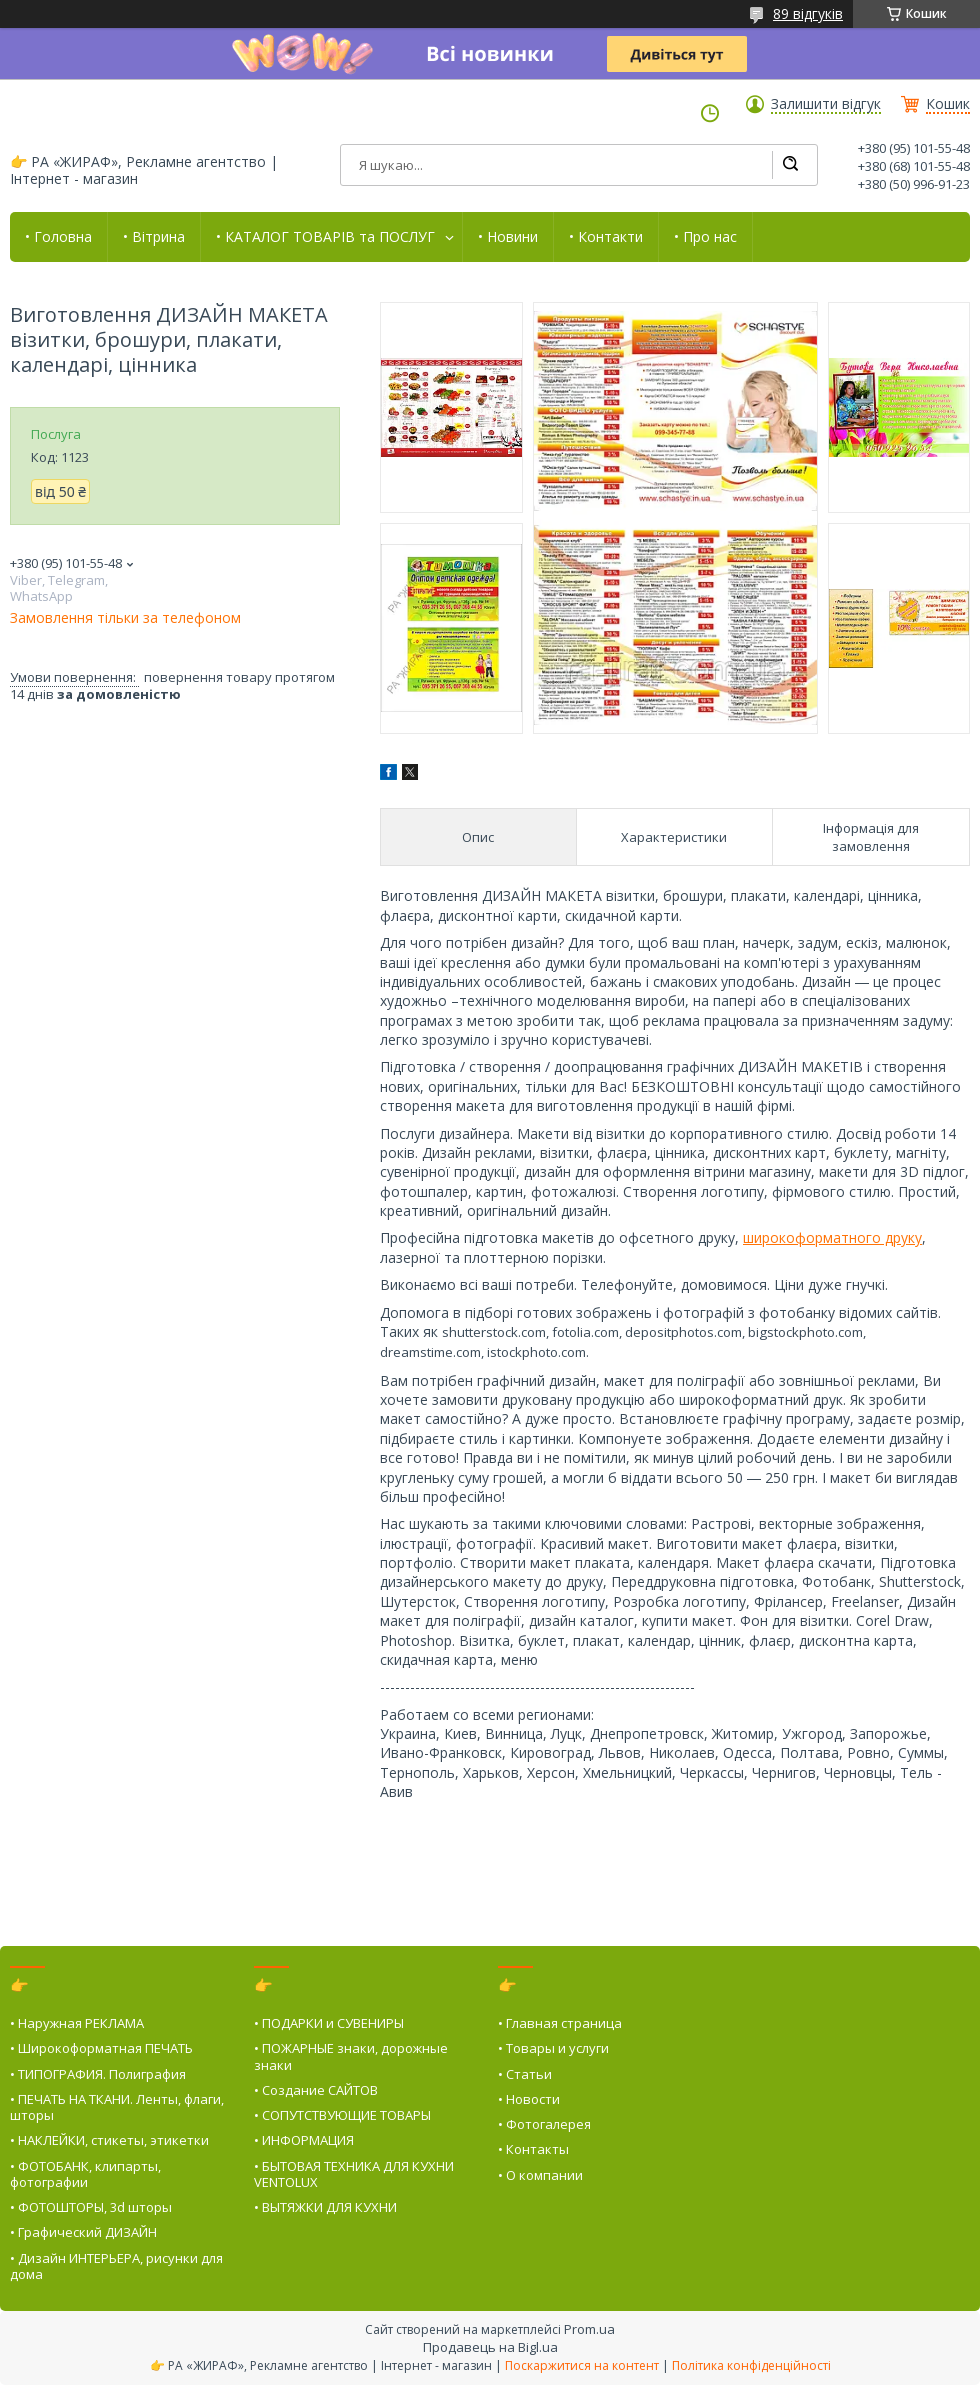 The image size is (980, 2385). Describe the element at coordinates (544, 2124) in the screenshot. I see `• Фотогалерея` at that location.